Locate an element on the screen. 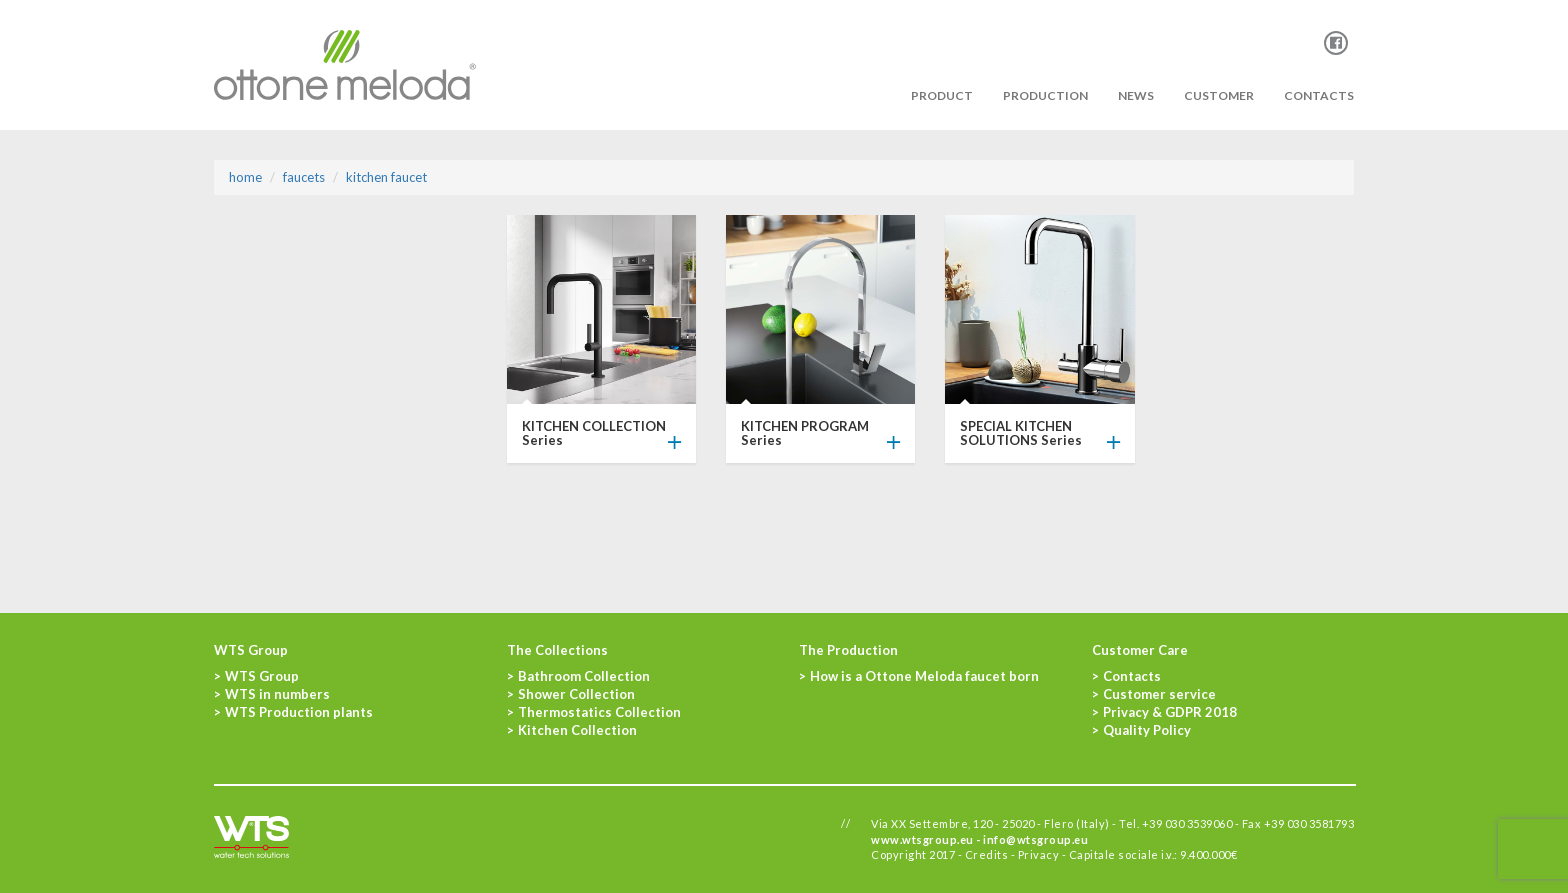 The height and width of the screenshot is (893, 1568). News is located at coordinates (1136, 95).